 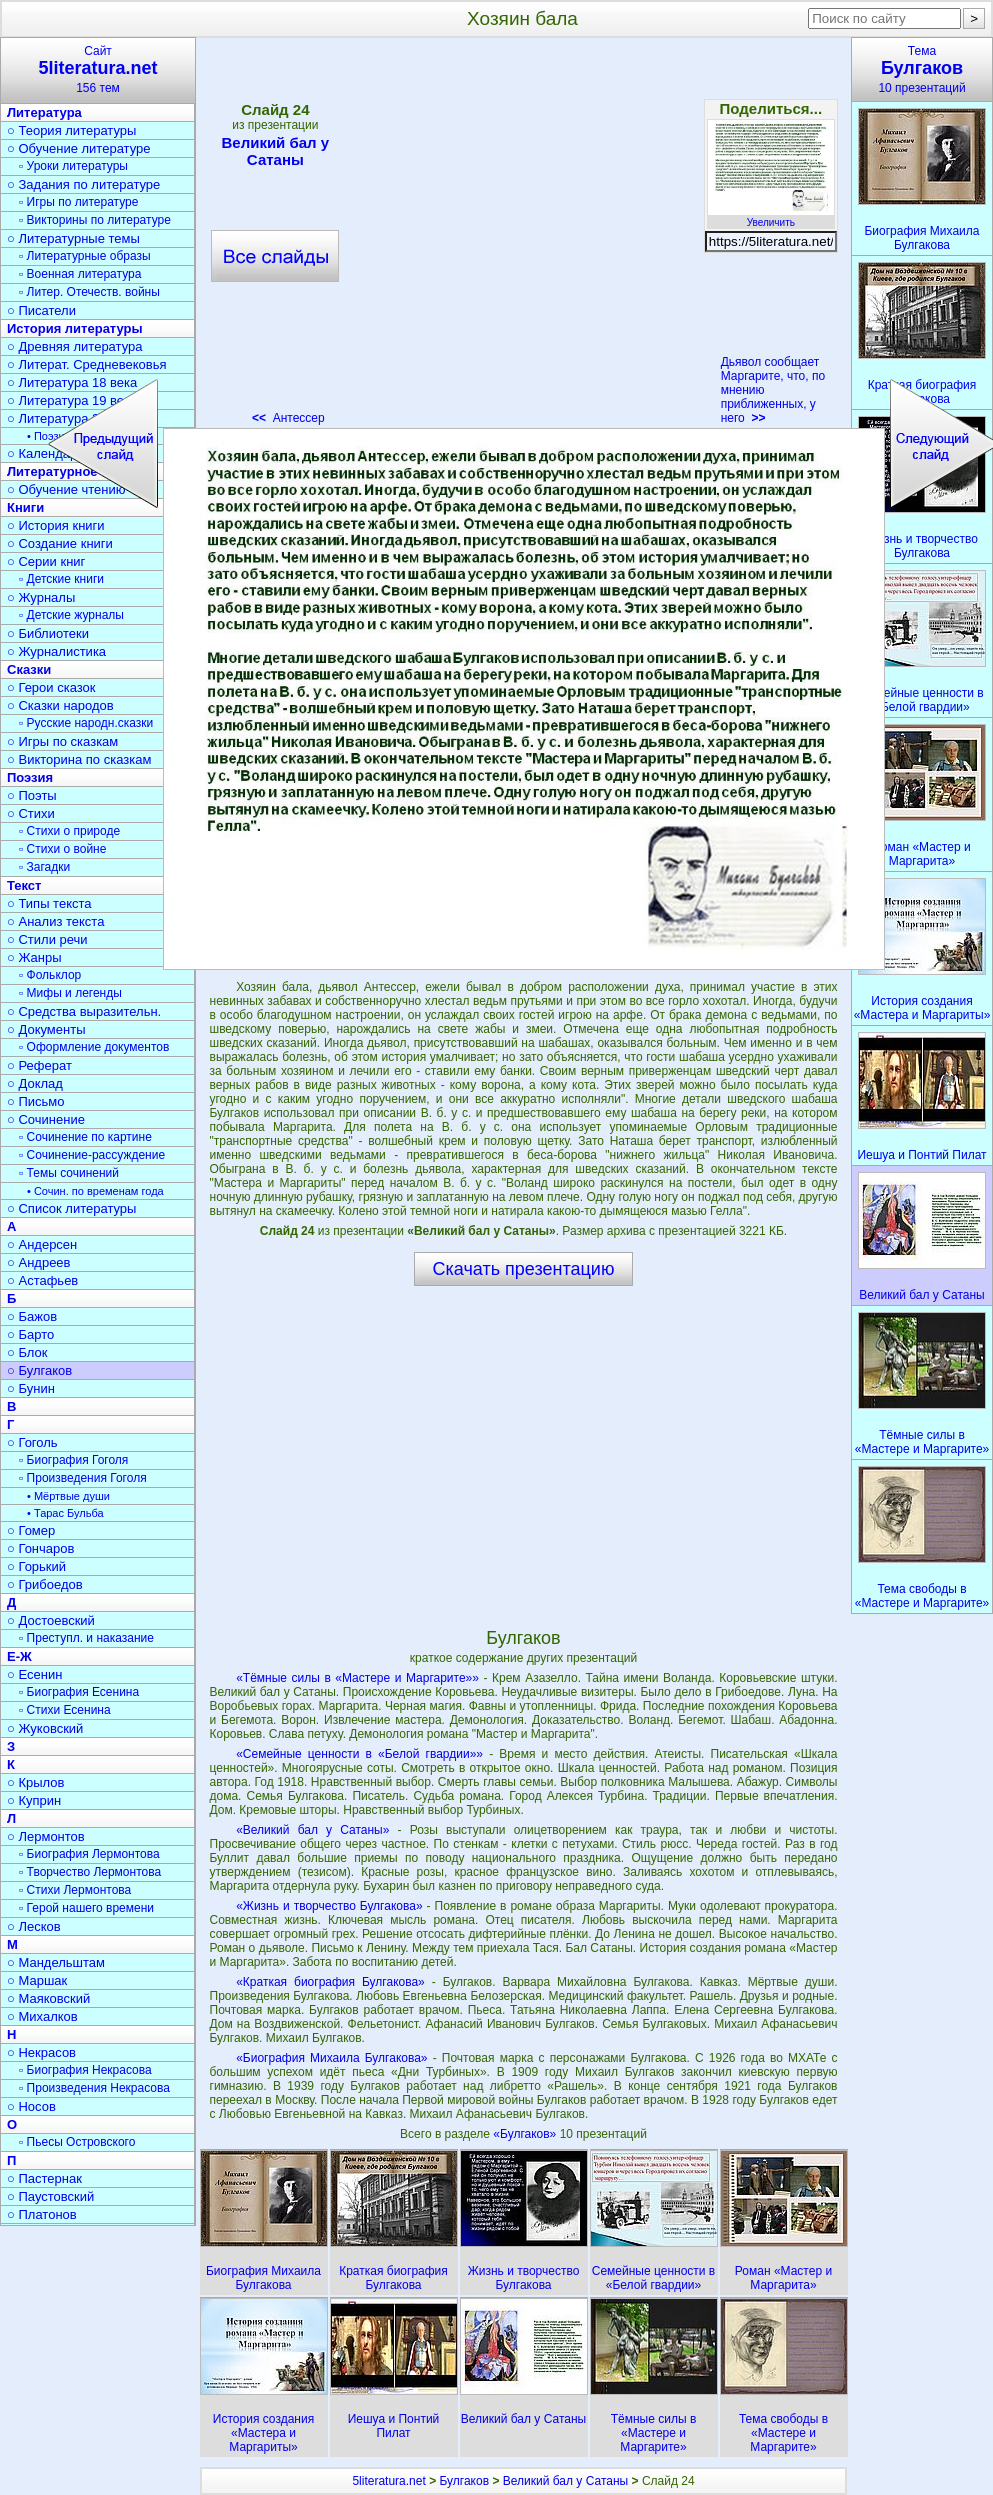 What do you see at coordinates (80, 274) in the screenshot?
I see `▫ Военная литература` at bounding box center [80, 274].